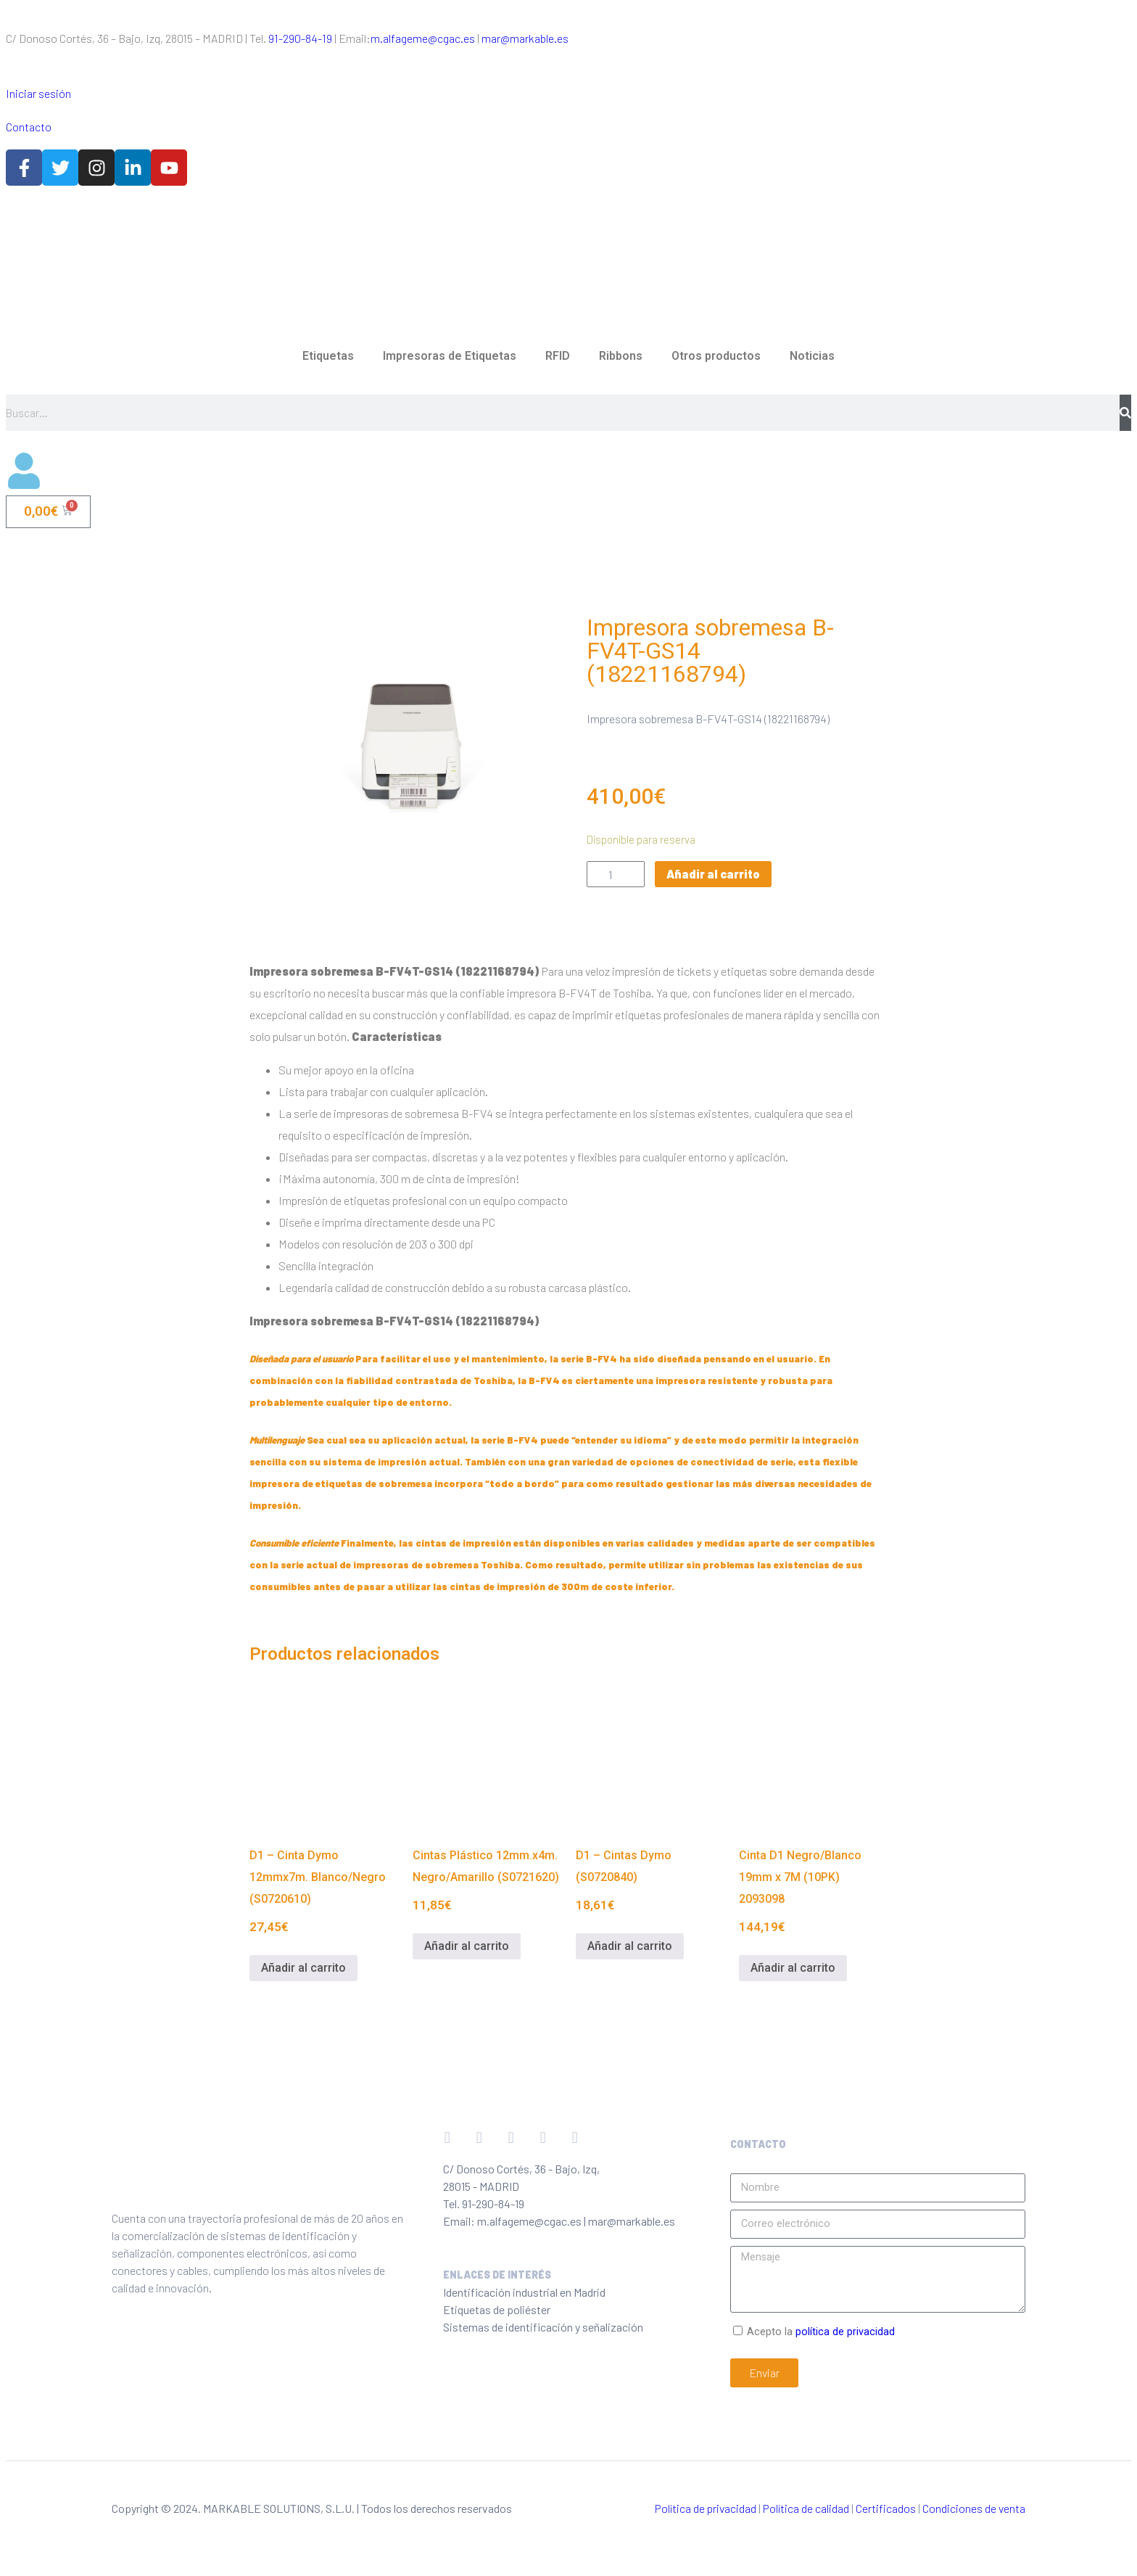 The image size is (1137, 2576). I want to click on Ribbons, so click(620, 356).